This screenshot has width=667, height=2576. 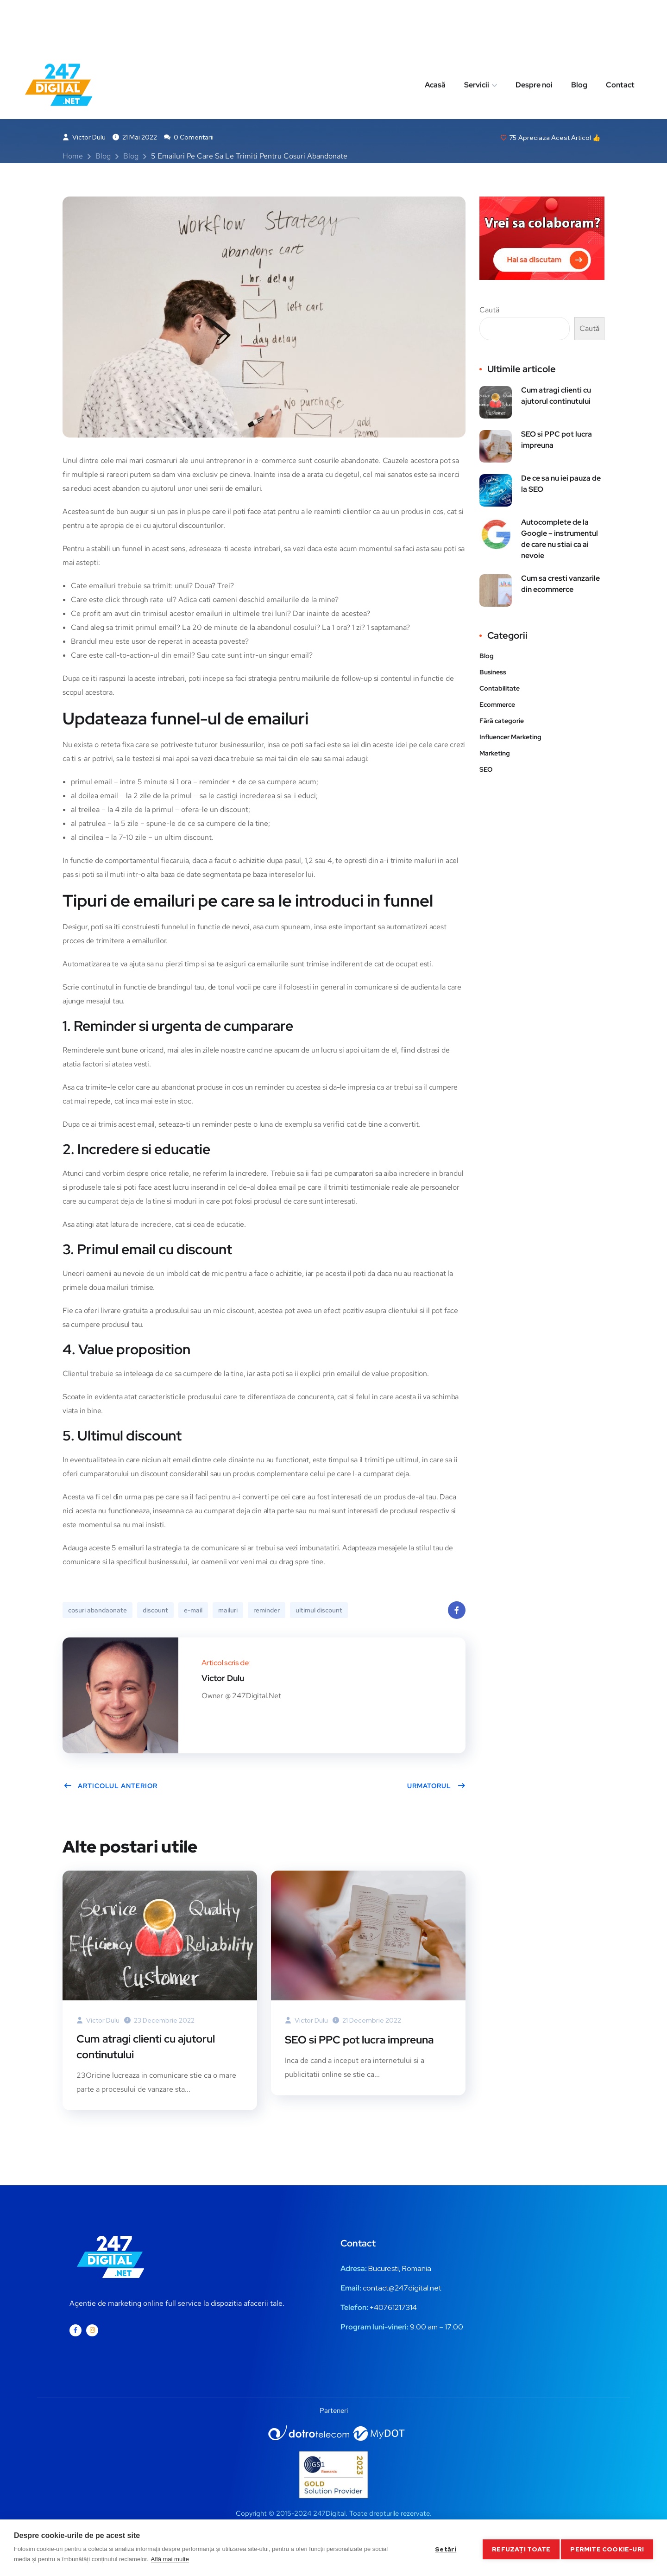 I want to click on Contact, so click(x=620, y=34).